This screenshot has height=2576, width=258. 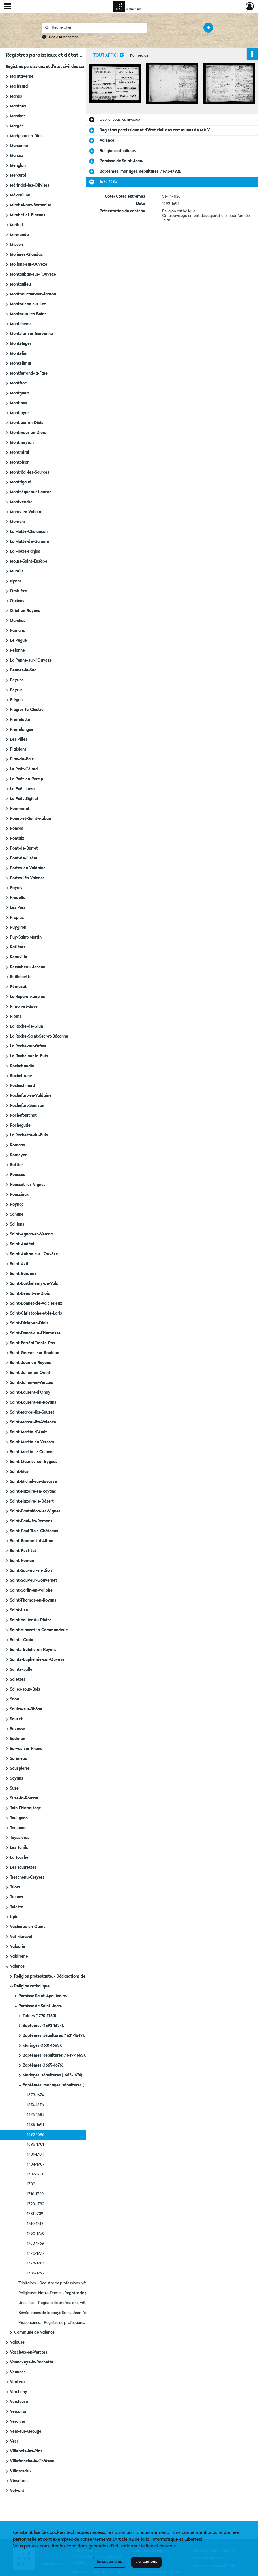 What do you see at coordinates (24, 1007) in the screenshot?
I see `Rimon-et-Savel` at bounding box center [24, 1007].